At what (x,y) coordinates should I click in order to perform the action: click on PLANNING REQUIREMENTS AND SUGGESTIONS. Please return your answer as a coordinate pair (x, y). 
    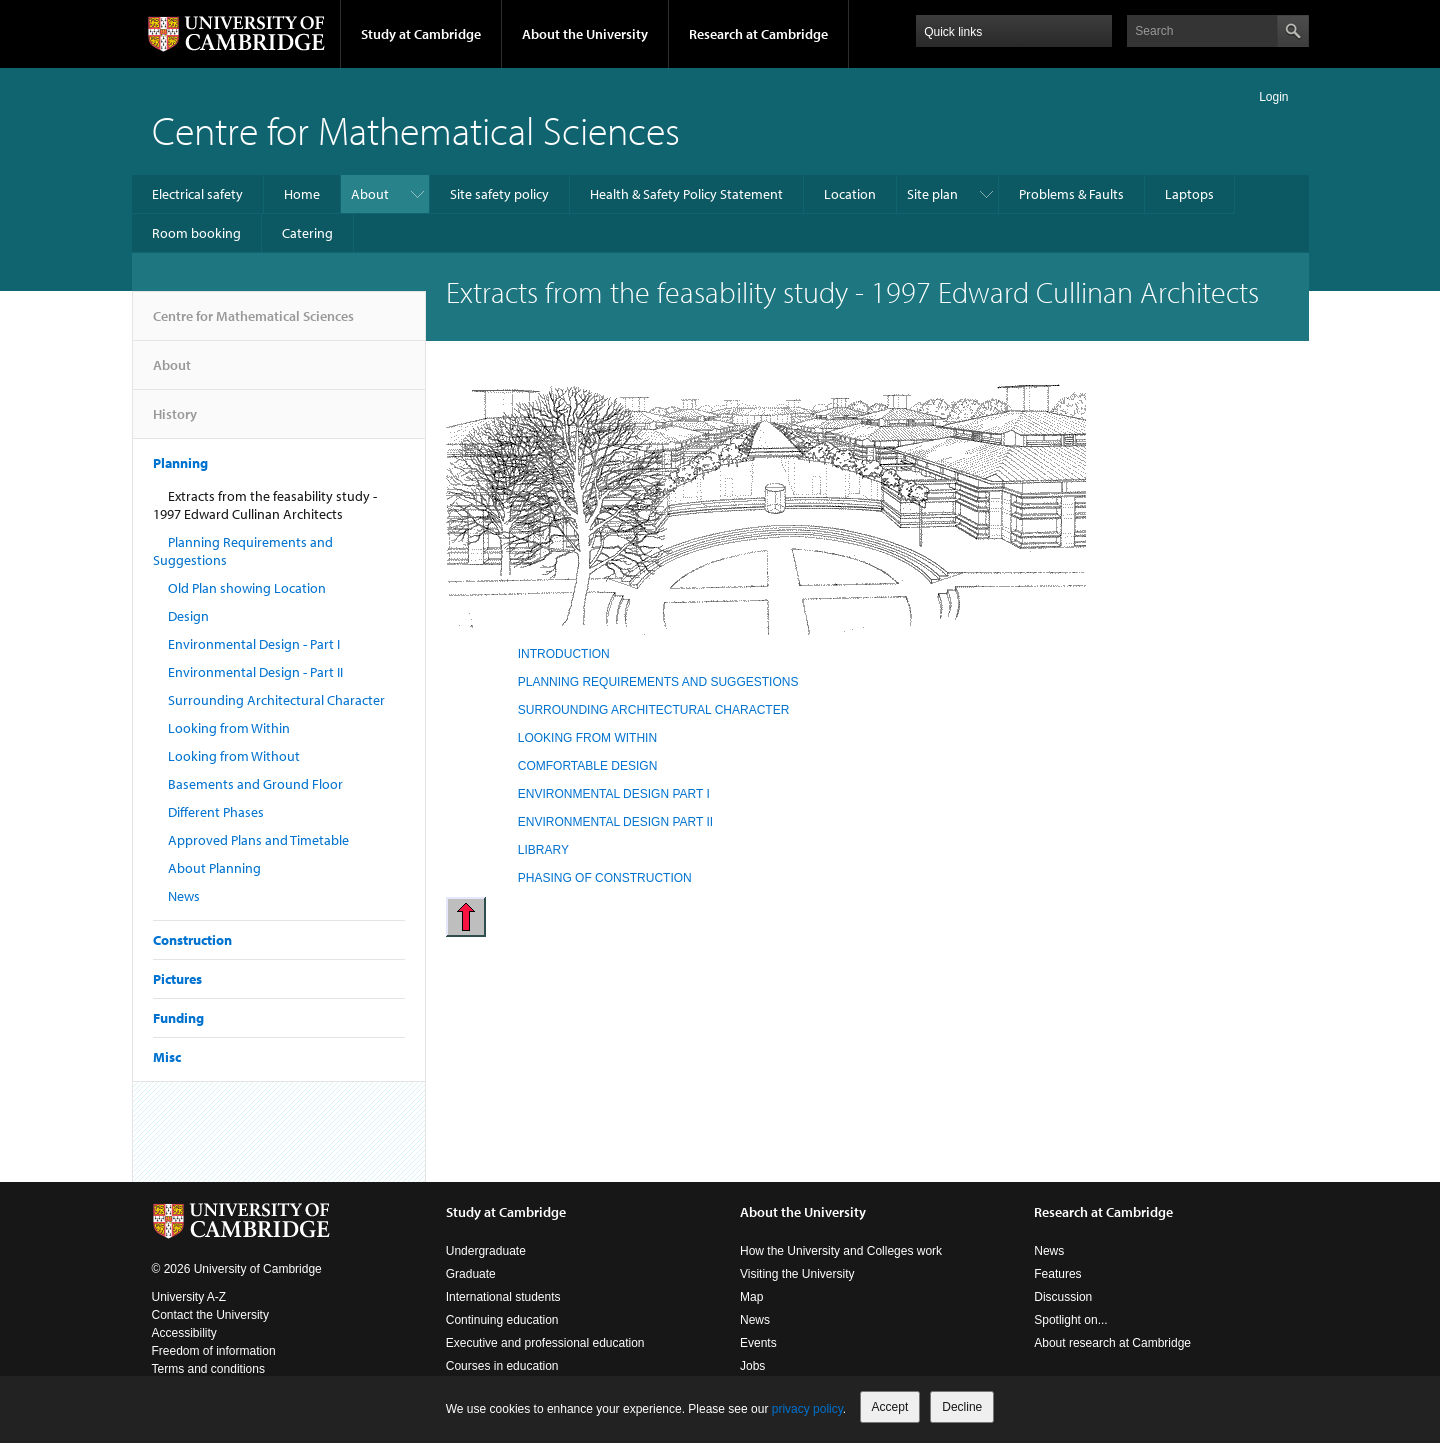
    Looking at the image, I should click on (658, 682).